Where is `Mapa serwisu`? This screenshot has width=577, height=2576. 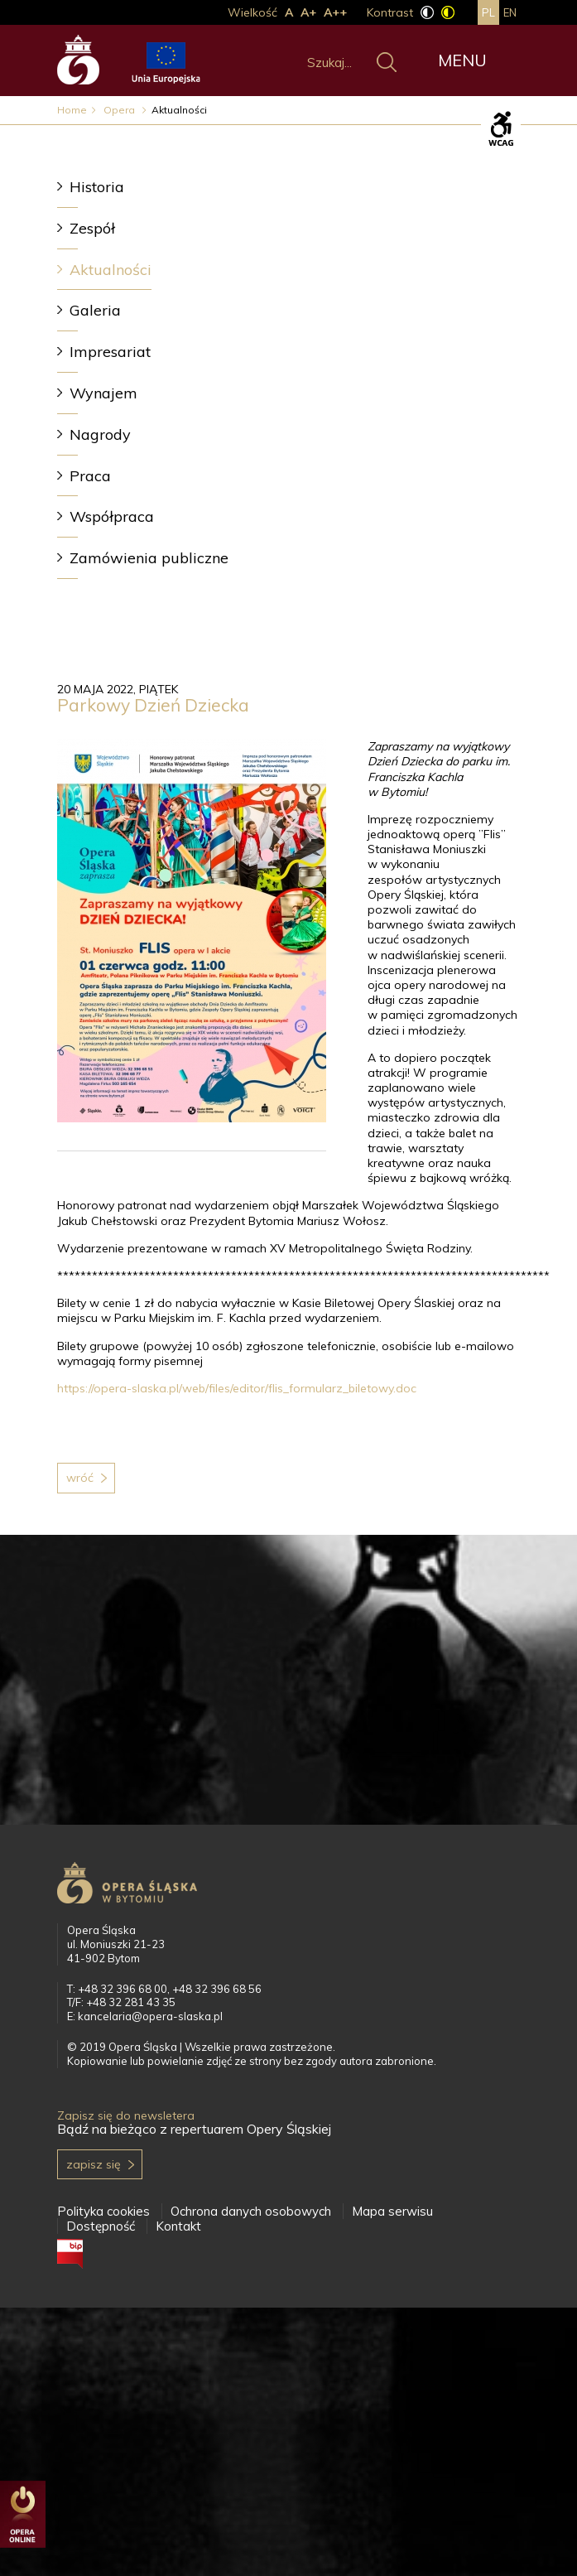 Mapa serwisu is located at coordinates (392, 2211).